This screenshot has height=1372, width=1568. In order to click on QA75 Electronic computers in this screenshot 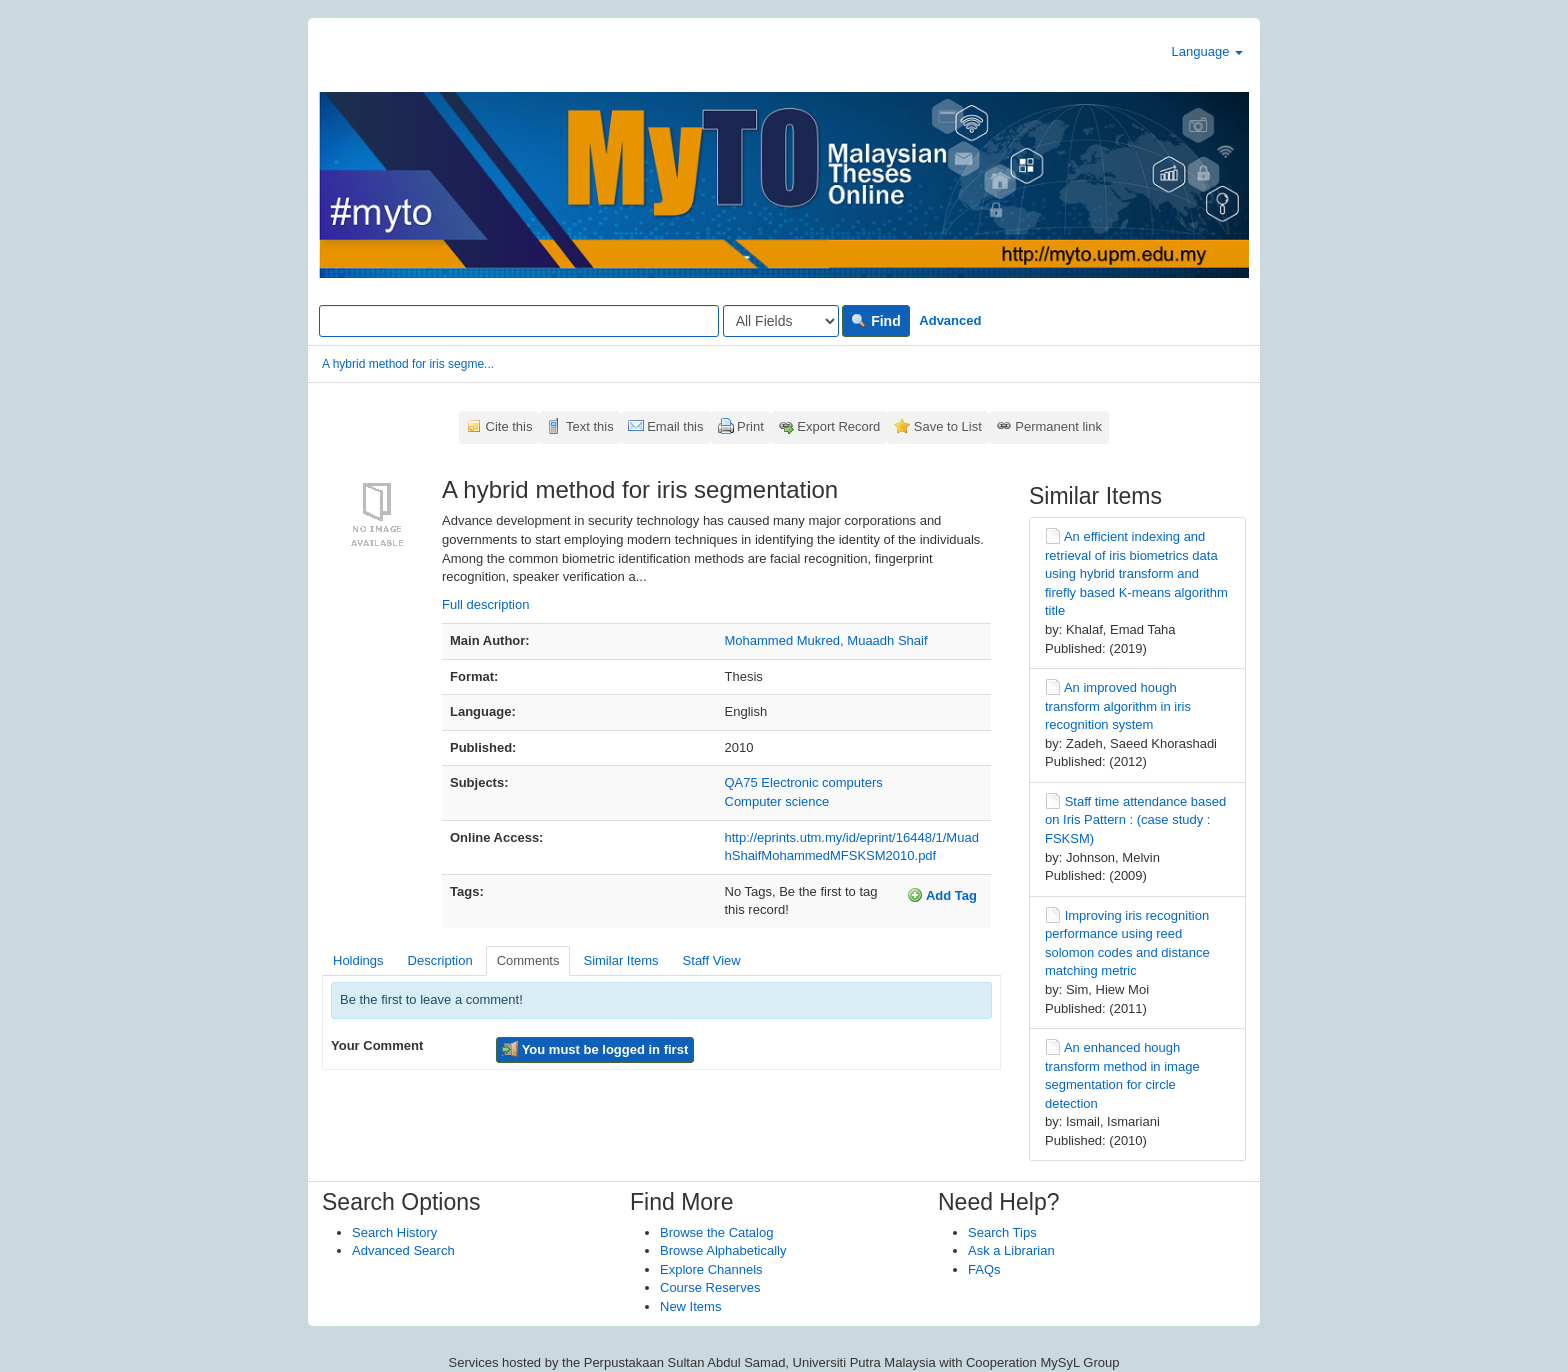, I will do `click(804, 782)`.